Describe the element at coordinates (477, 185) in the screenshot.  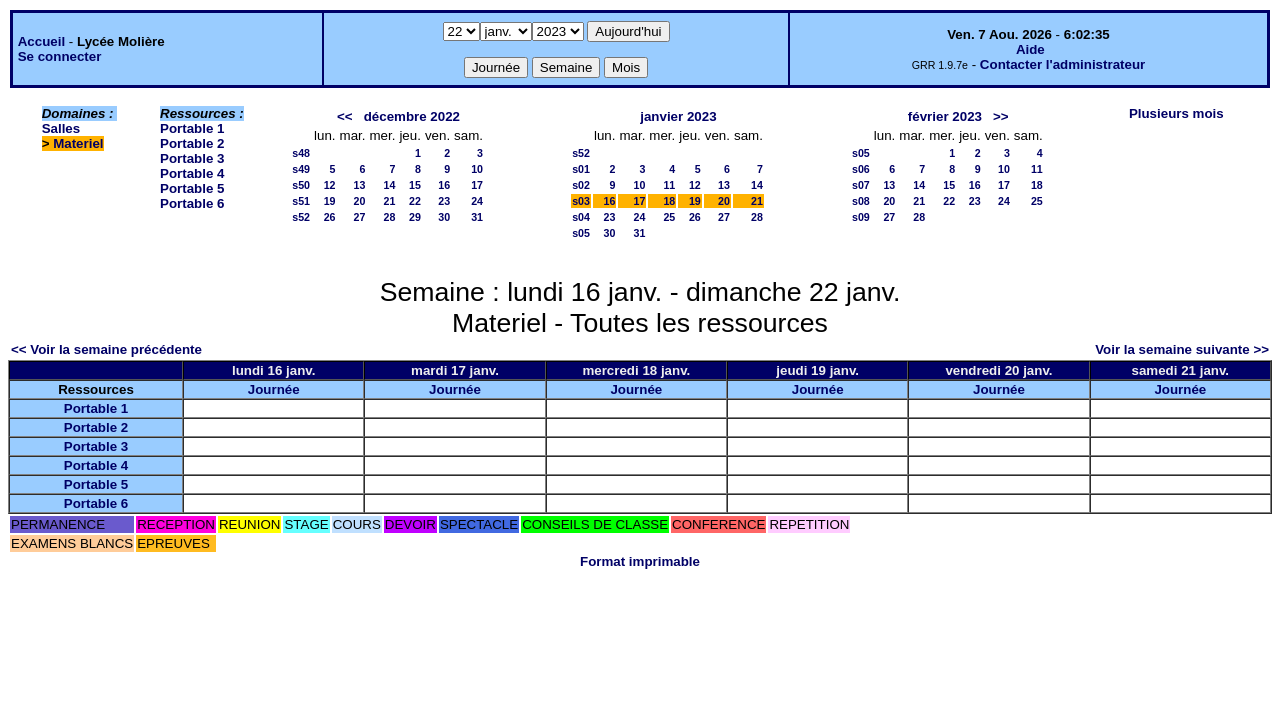
I see `17` at that location.